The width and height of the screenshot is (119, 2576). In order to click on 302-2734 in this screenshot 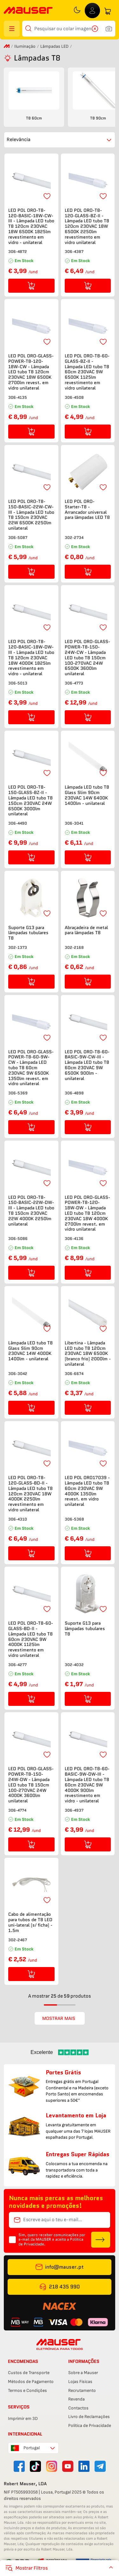, I will do `click(74, 537)`.